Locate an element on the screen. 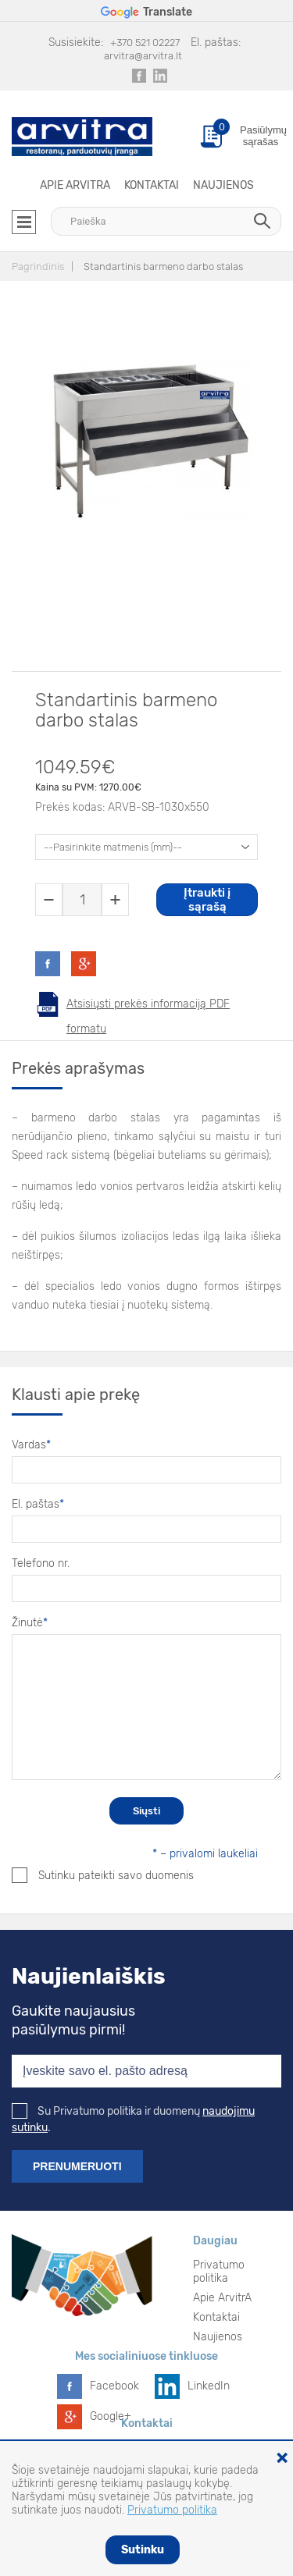  Telefono nr. is located at coordinates (41, 1563).